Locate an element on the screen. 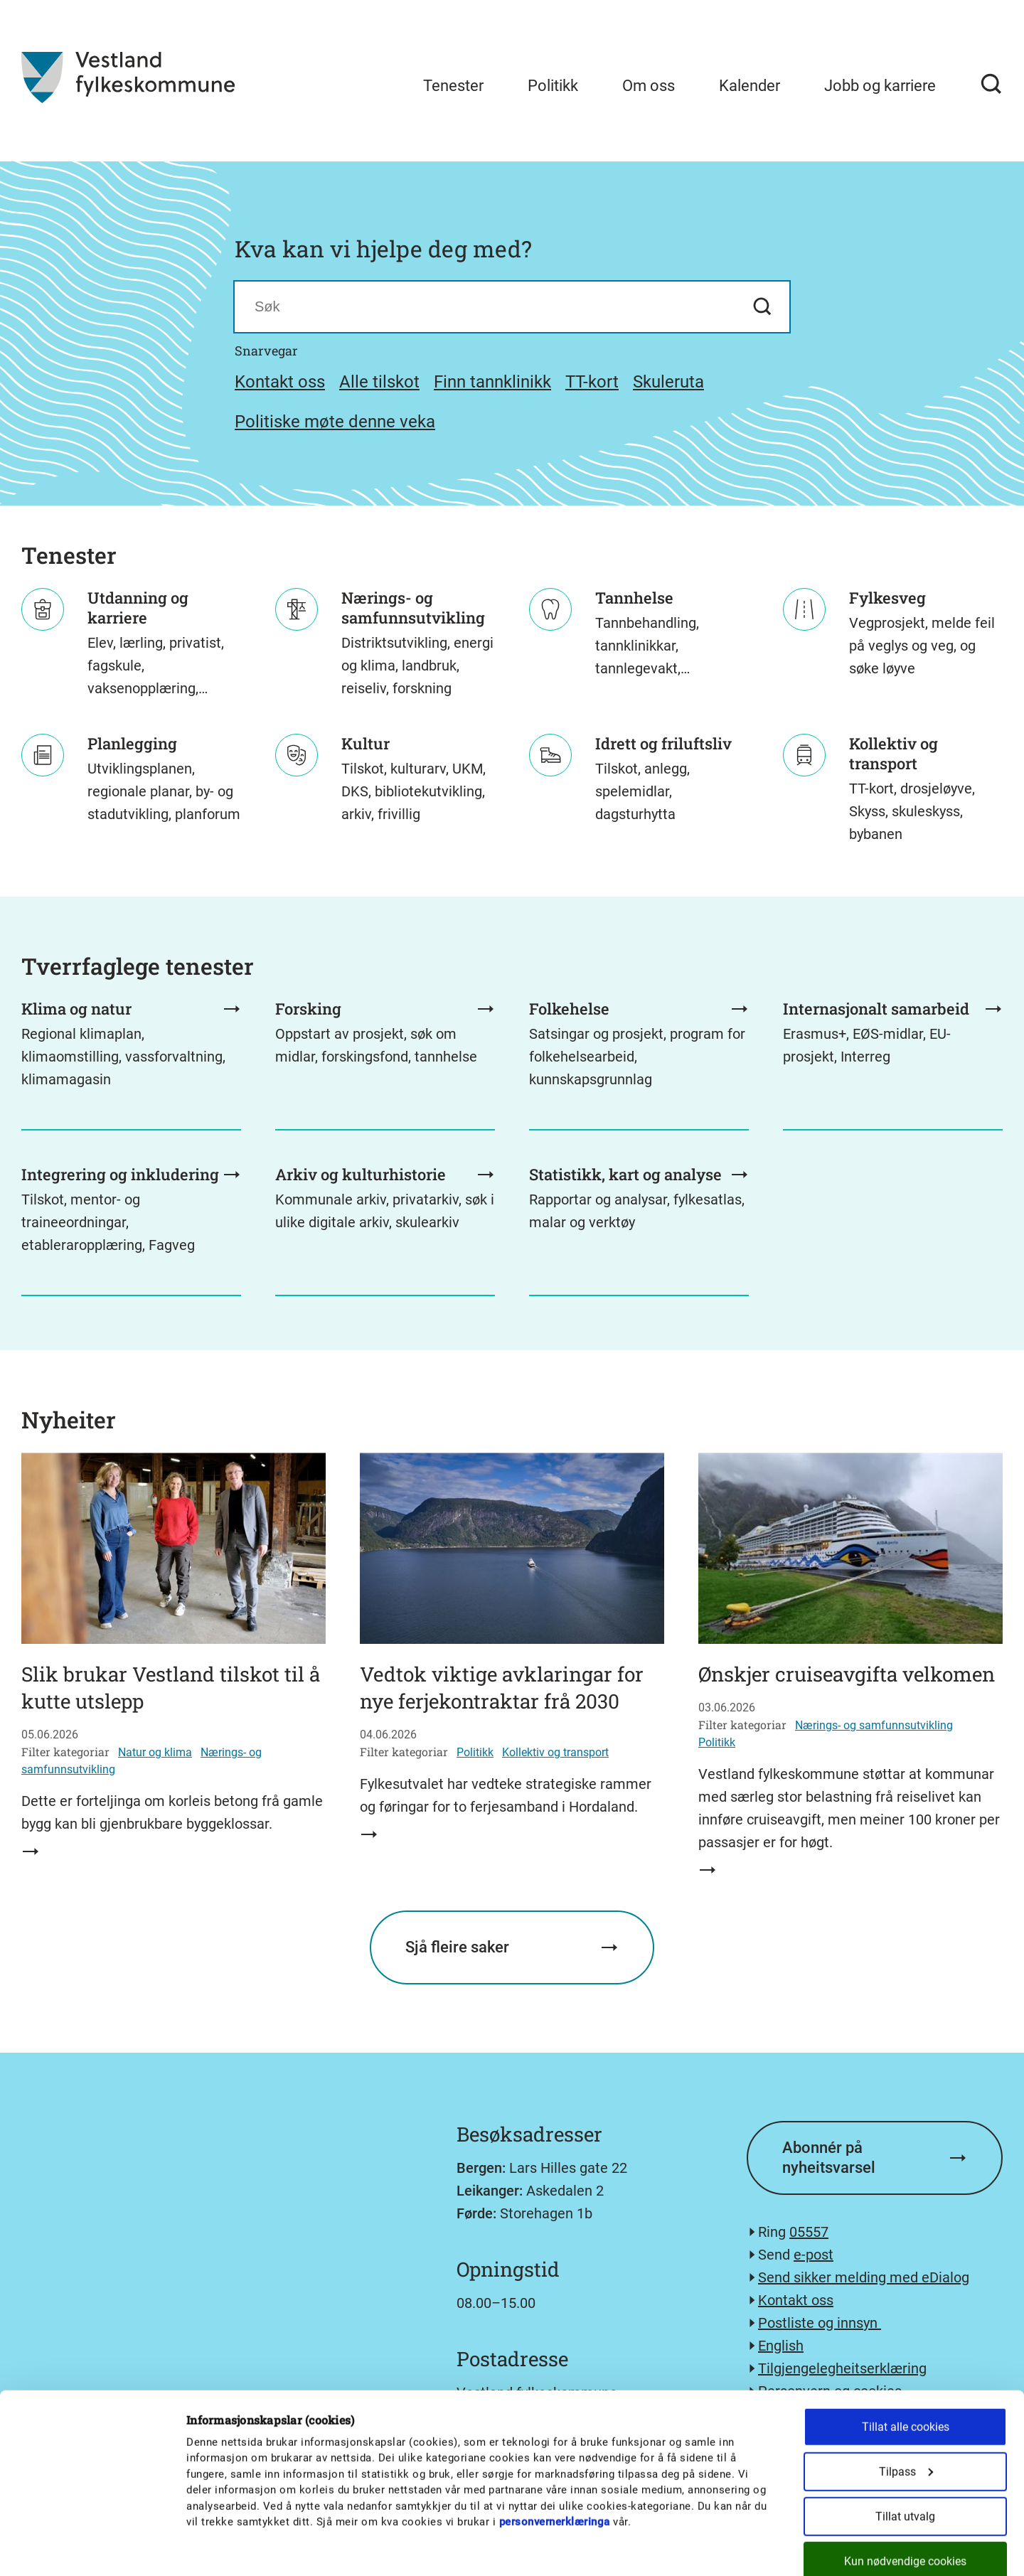 The width and height of the screenshot is (1024, 2576). Nærings- og samfunnsutvikling is located at coordinates (874, 1725).